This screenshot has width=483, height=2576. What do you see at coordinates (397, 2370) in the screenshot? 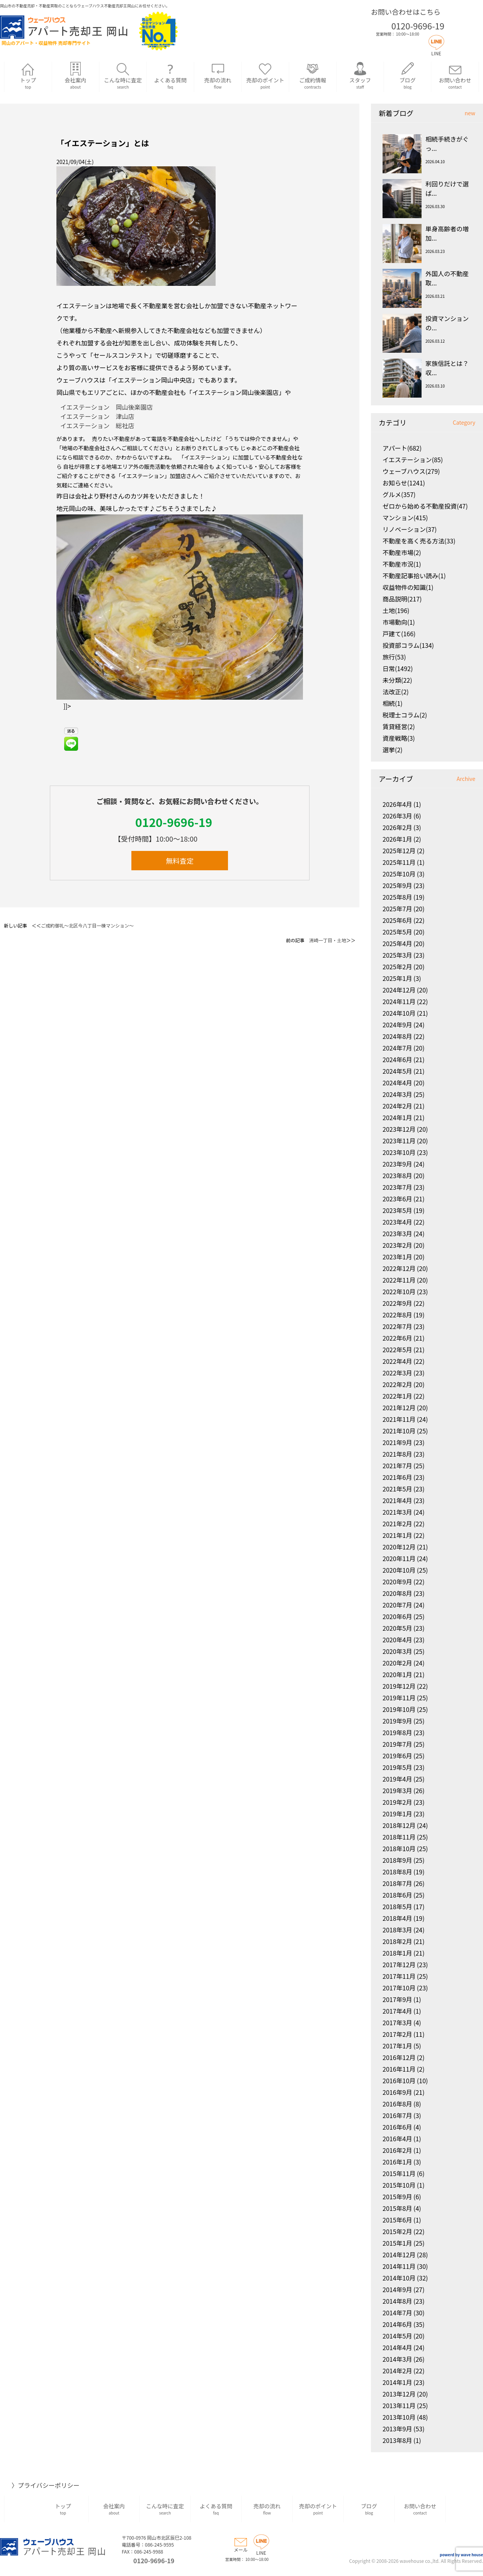
I see `2014年2月` at bounding box center [397, 2370].